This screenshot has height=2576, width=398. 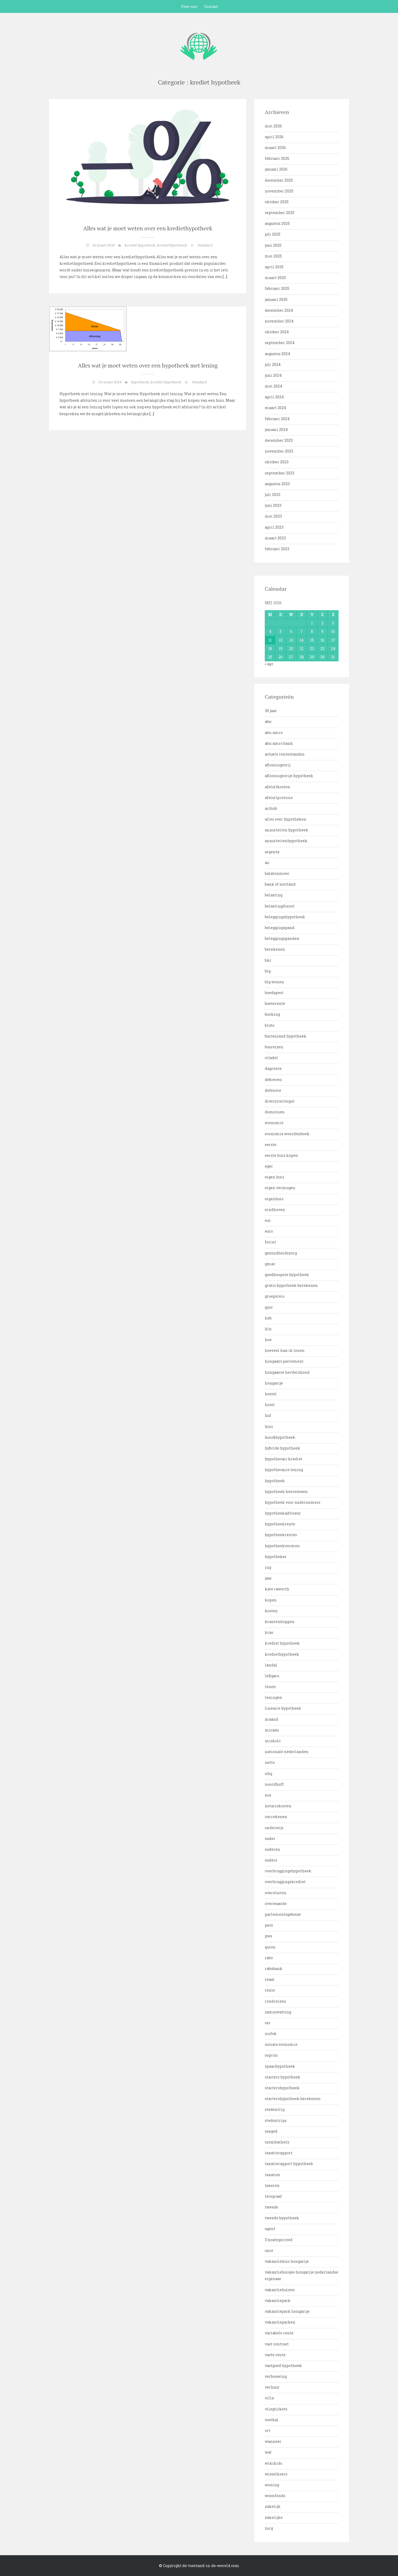 I want to click on hybride hypotheek, so click(x=282, y=1448).